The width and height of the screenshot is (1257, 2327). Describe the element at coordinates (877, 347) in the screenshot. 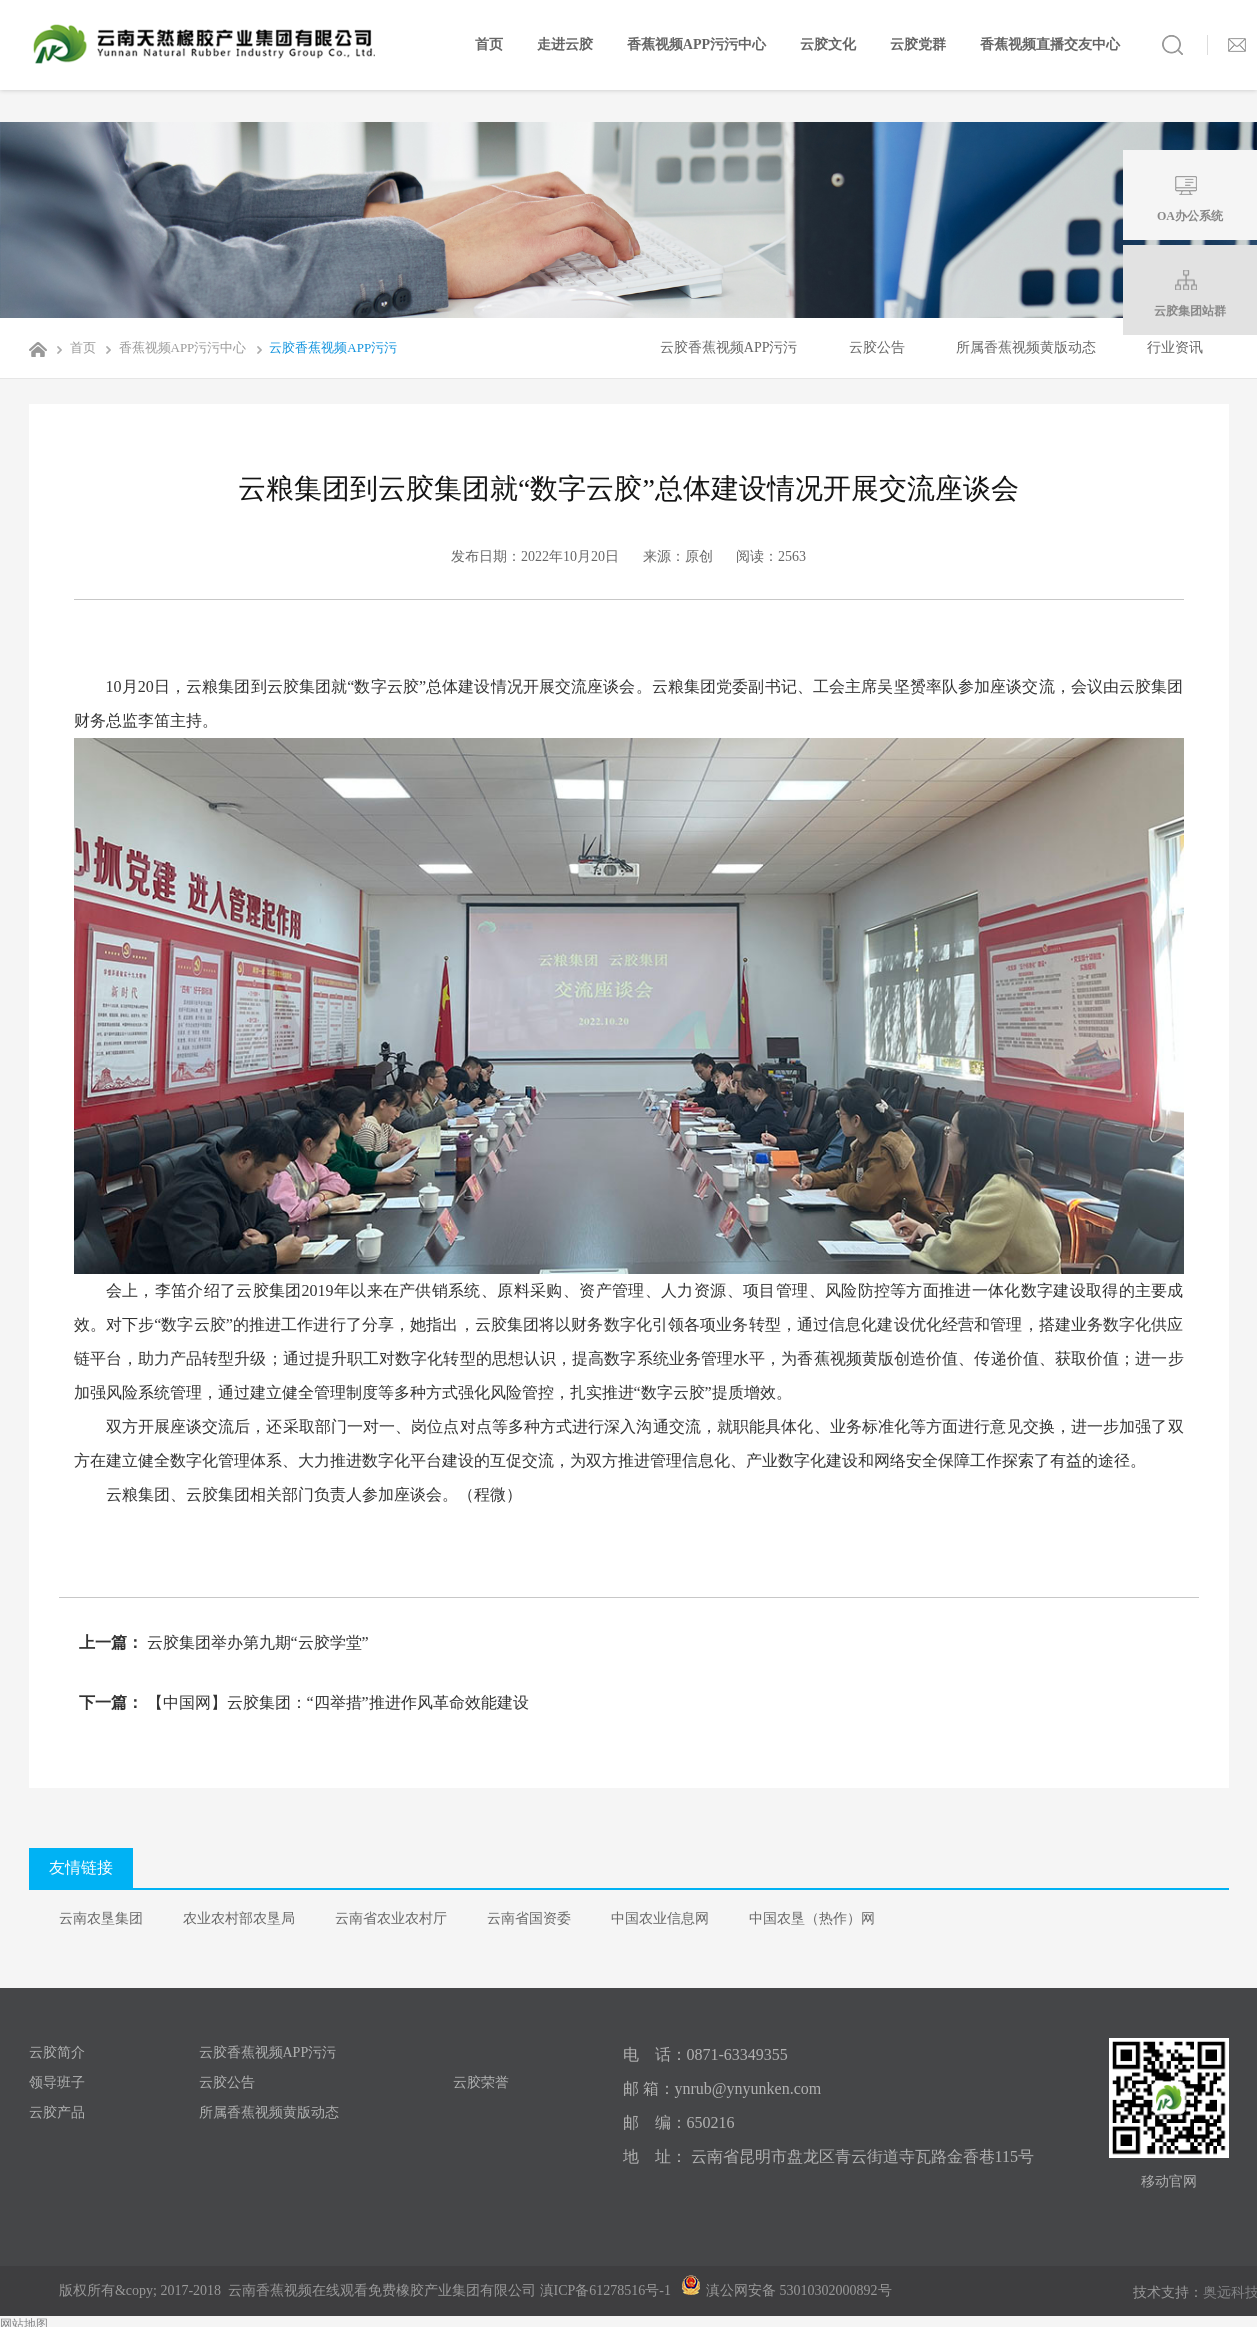

I see `云胶公告` at that location.